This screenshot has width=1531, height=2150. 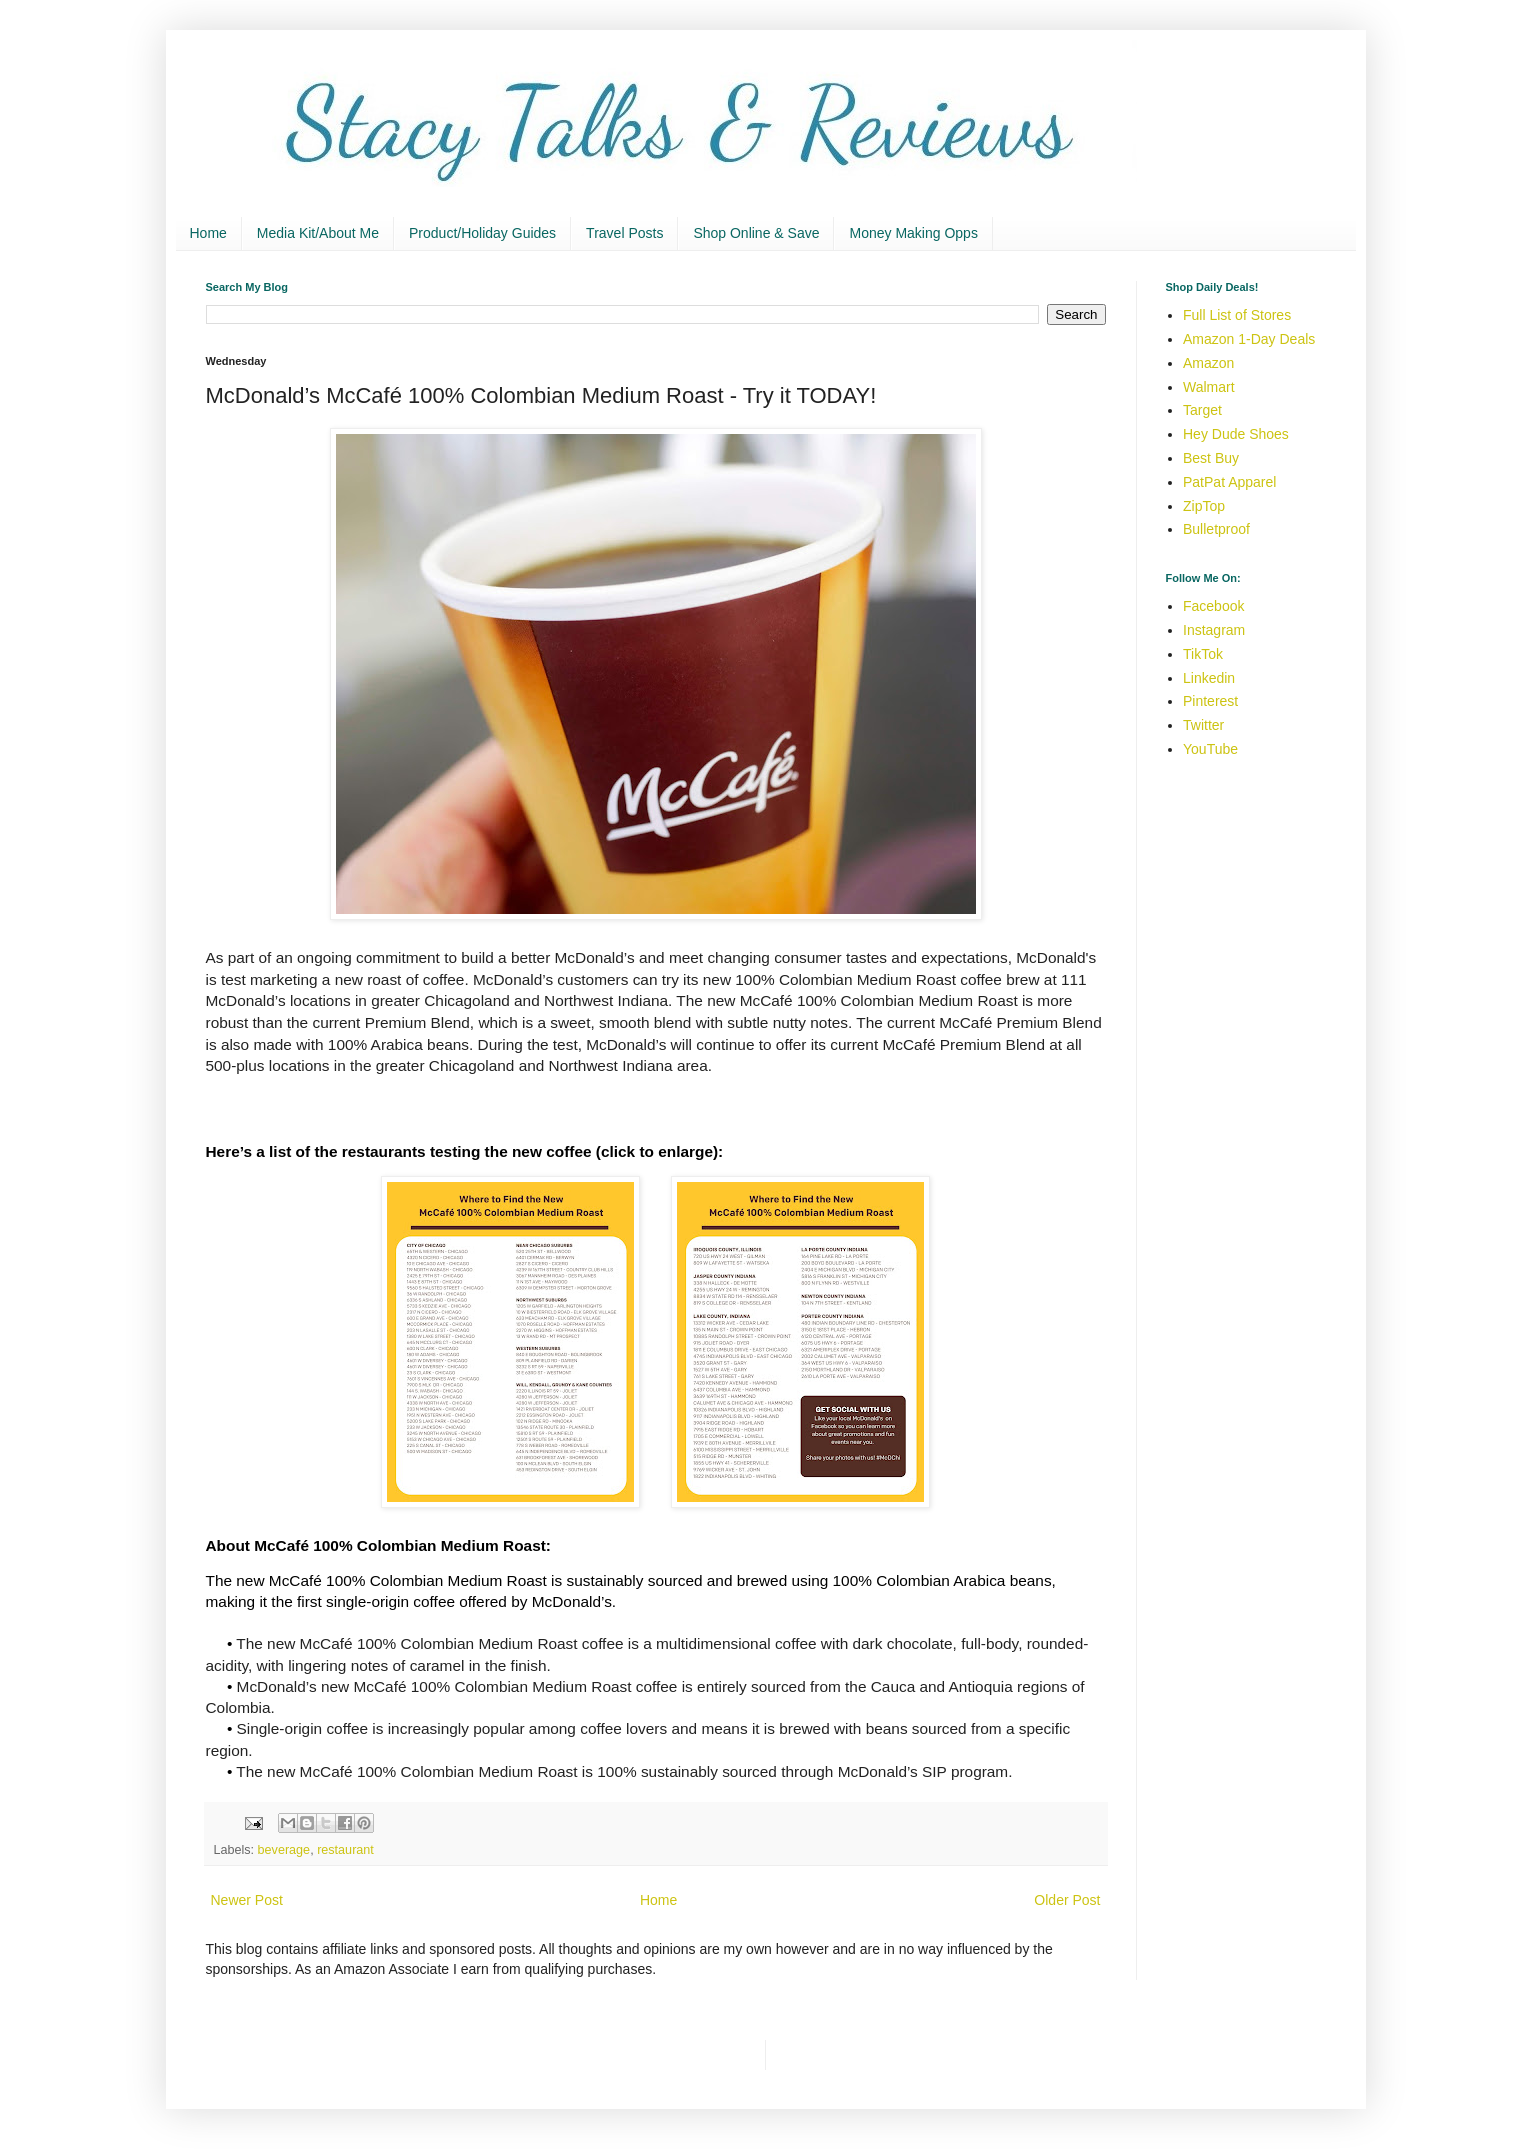 I want to click on ZipTop, so click(x=1204, y=506).